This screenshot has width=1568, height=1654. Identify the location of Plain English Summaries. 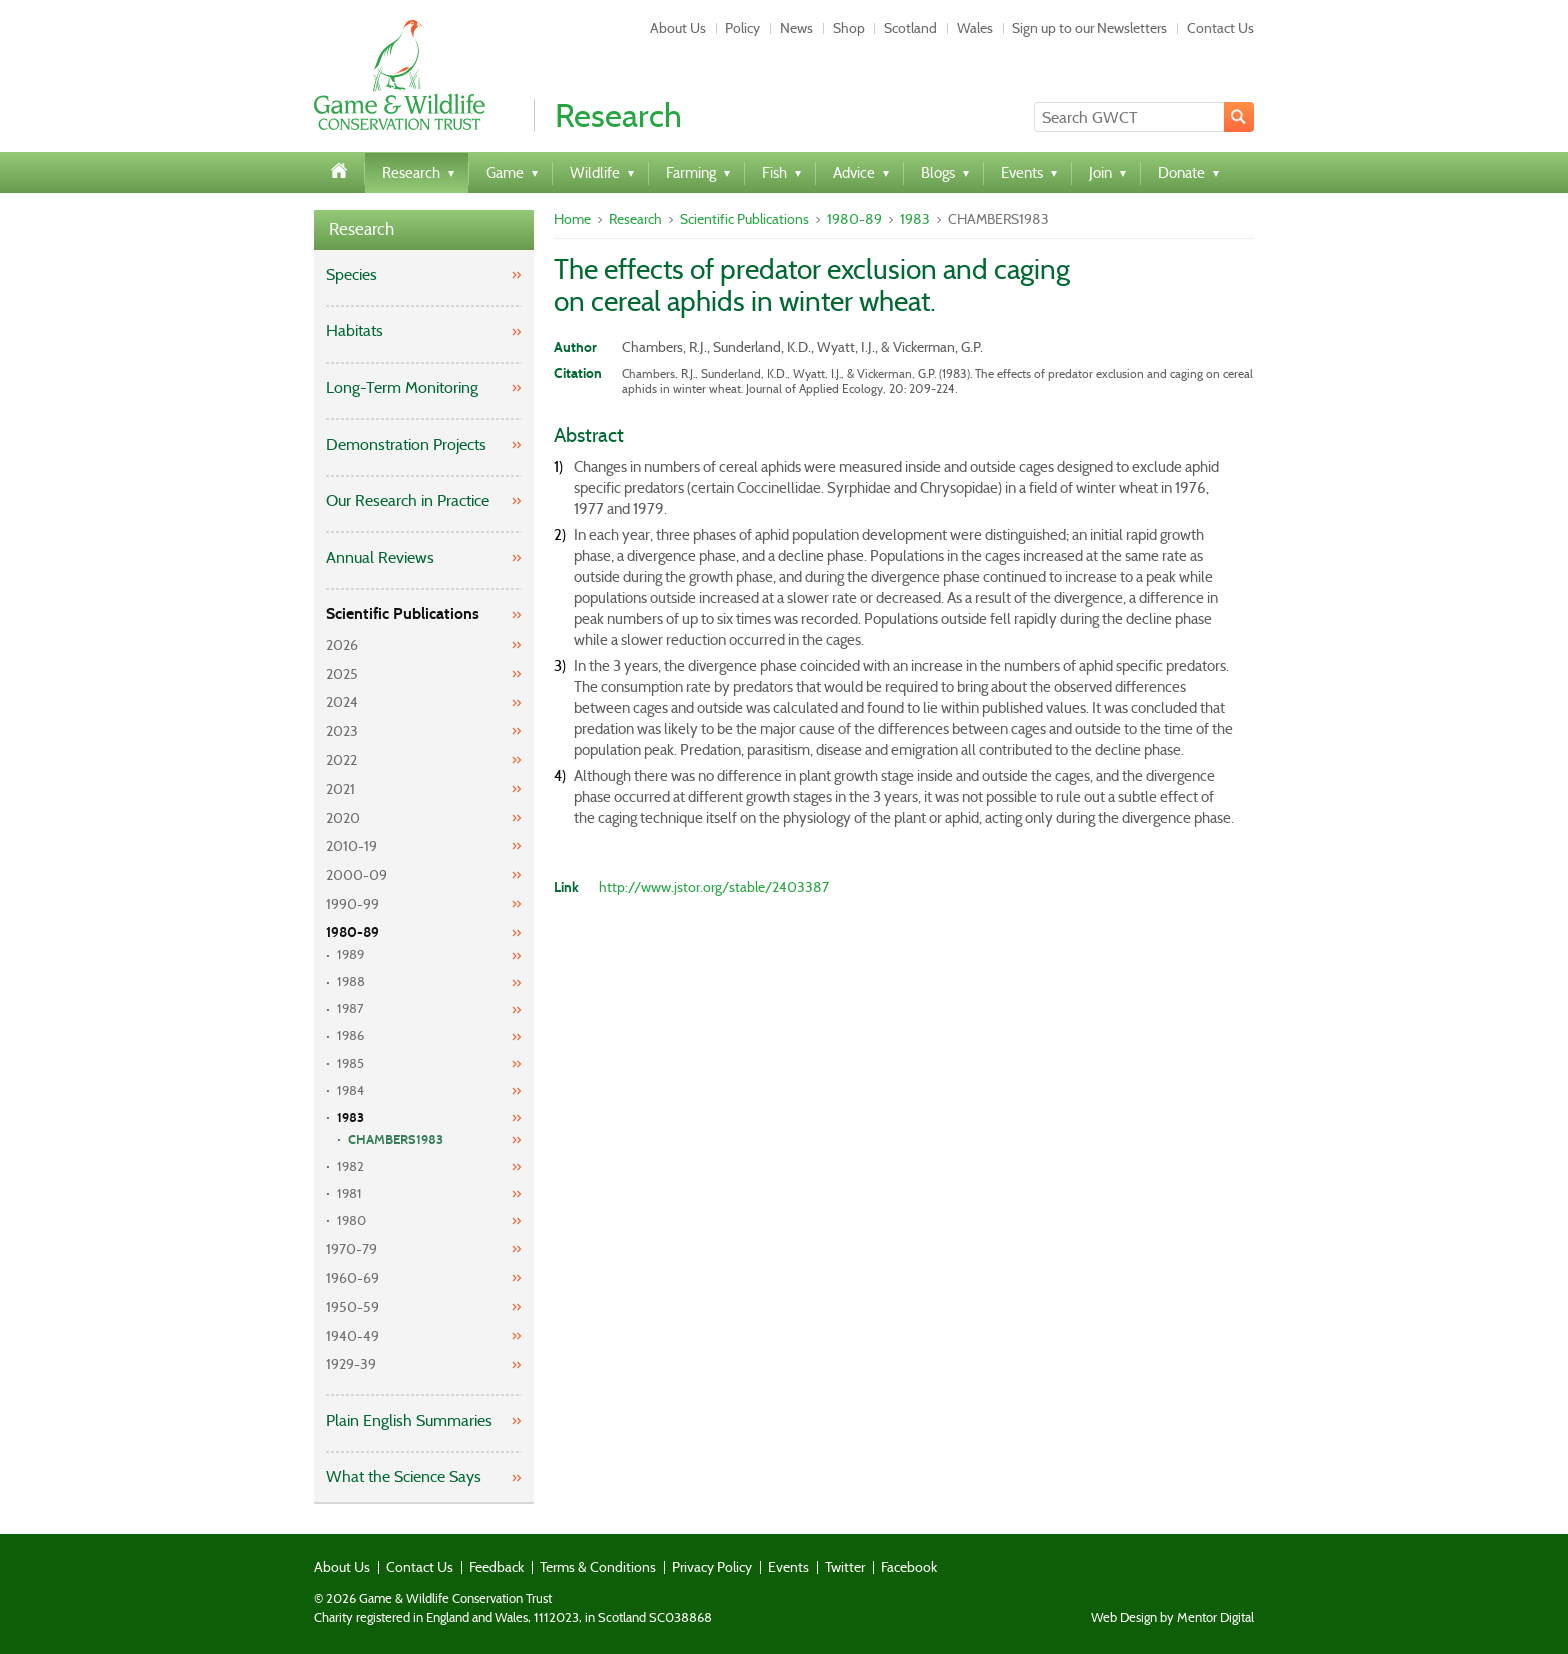
(409, 1420).